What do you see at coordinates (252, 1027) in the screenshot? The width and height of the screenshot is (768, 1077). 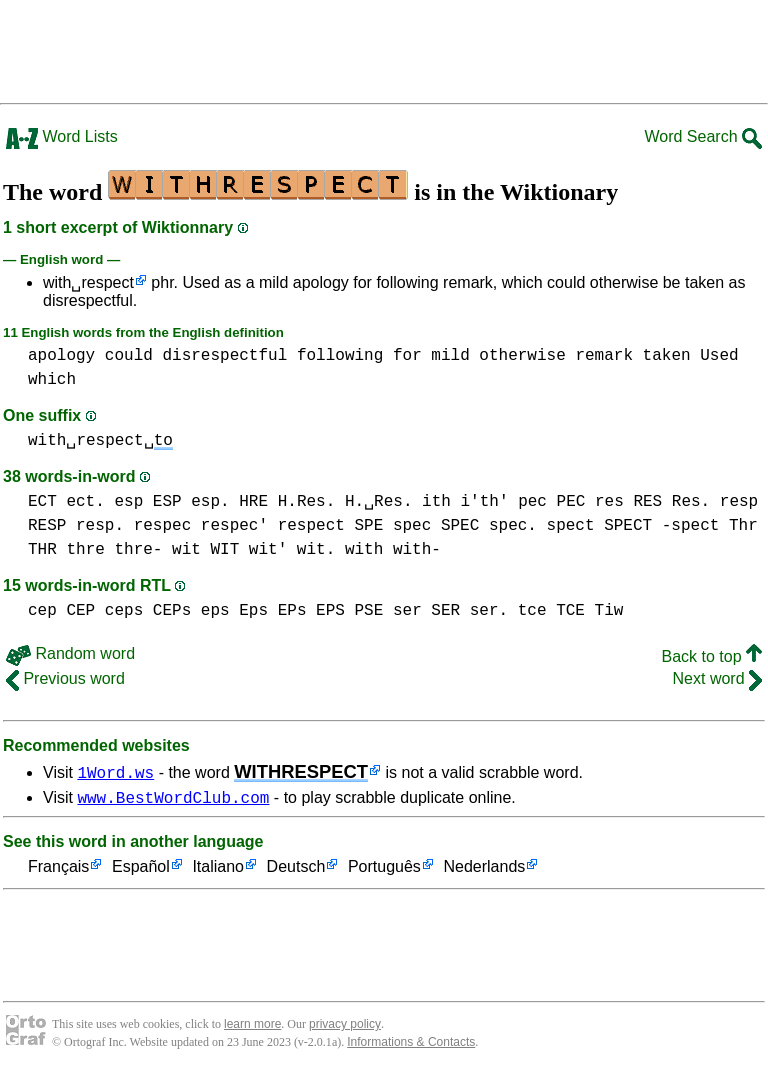 I see `learn more` at bounding box center [252, 1027].